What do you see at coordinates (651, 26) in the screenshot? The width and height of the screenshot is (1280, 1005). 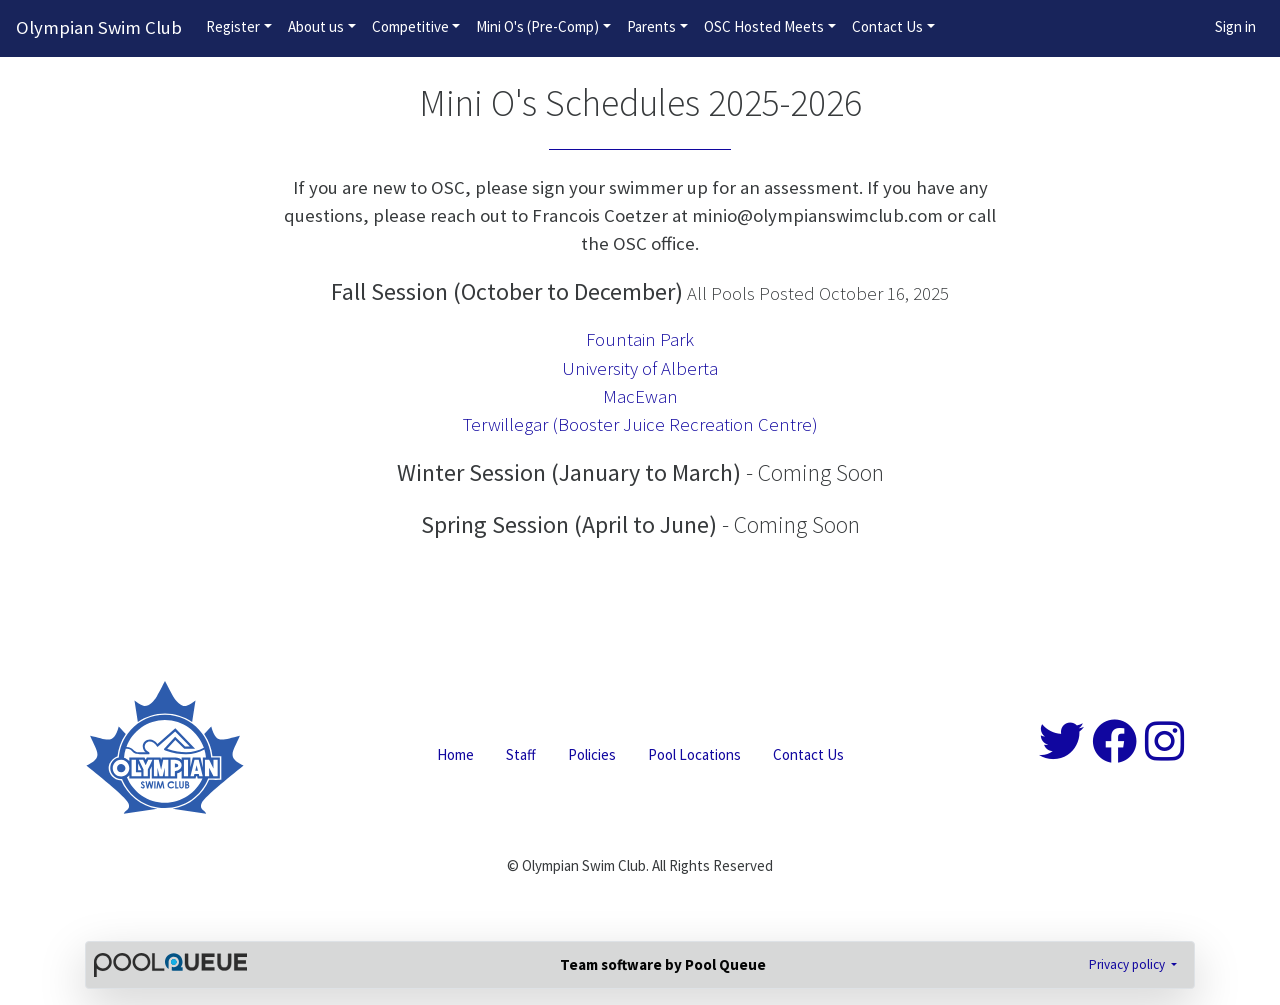 I see `Parents` at bounding box center [651, 26].